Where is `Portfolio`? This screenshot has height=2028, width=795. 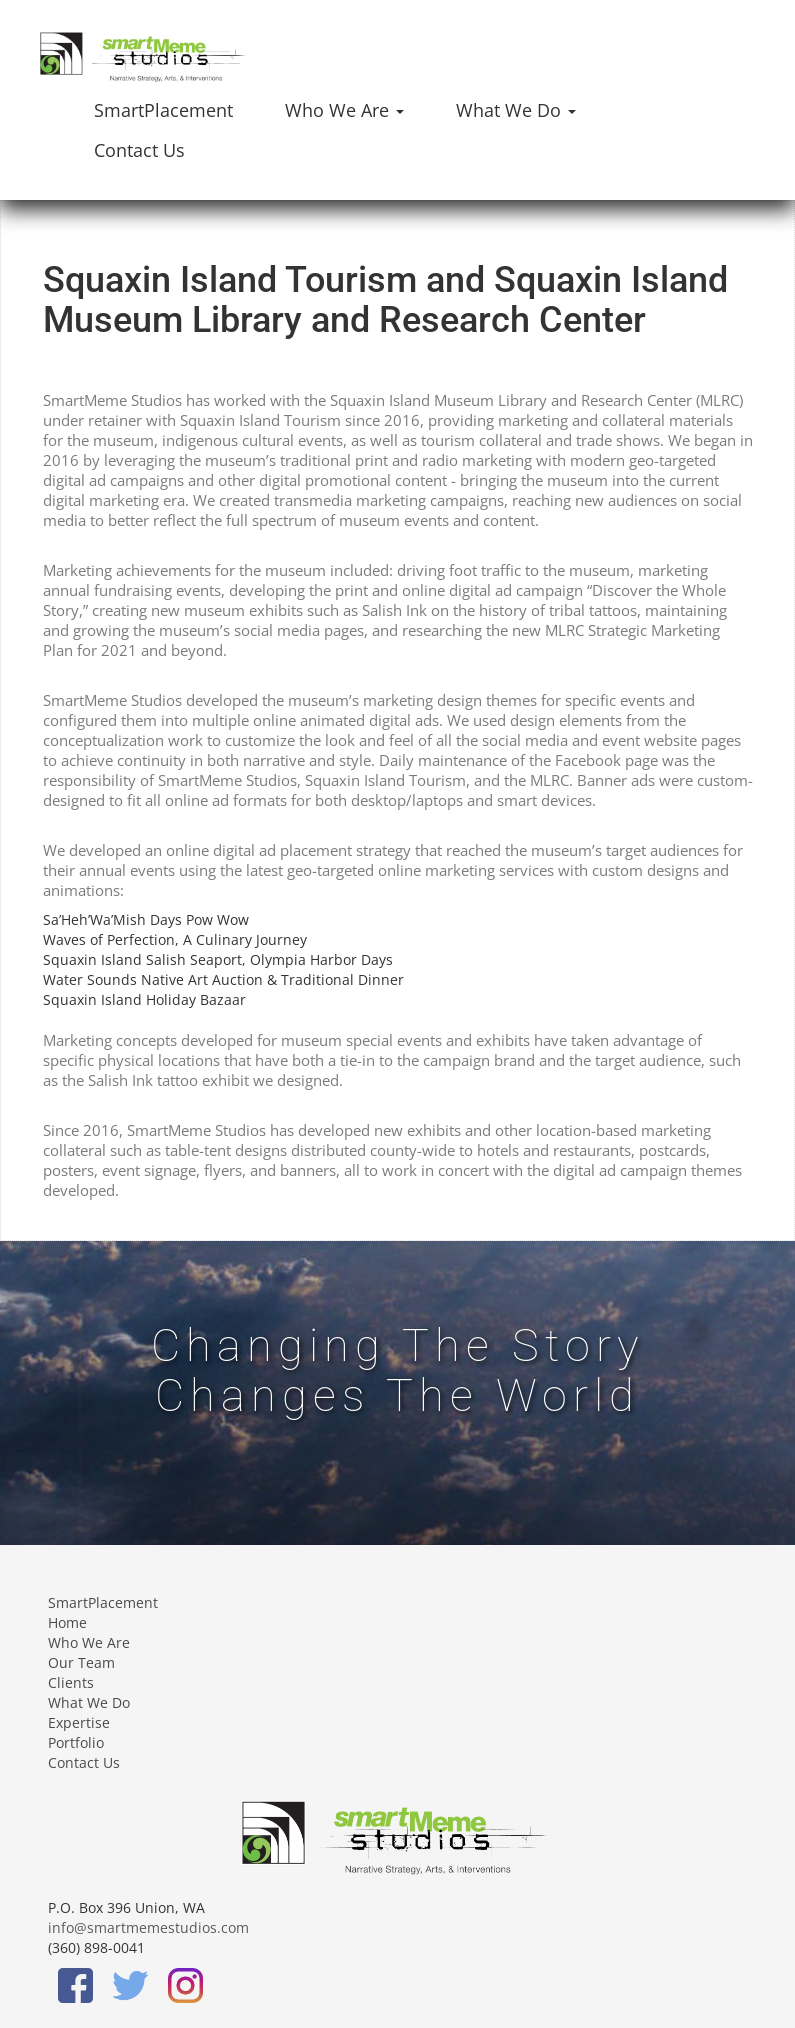 Portfolio is located at coordinates (76, 1742).